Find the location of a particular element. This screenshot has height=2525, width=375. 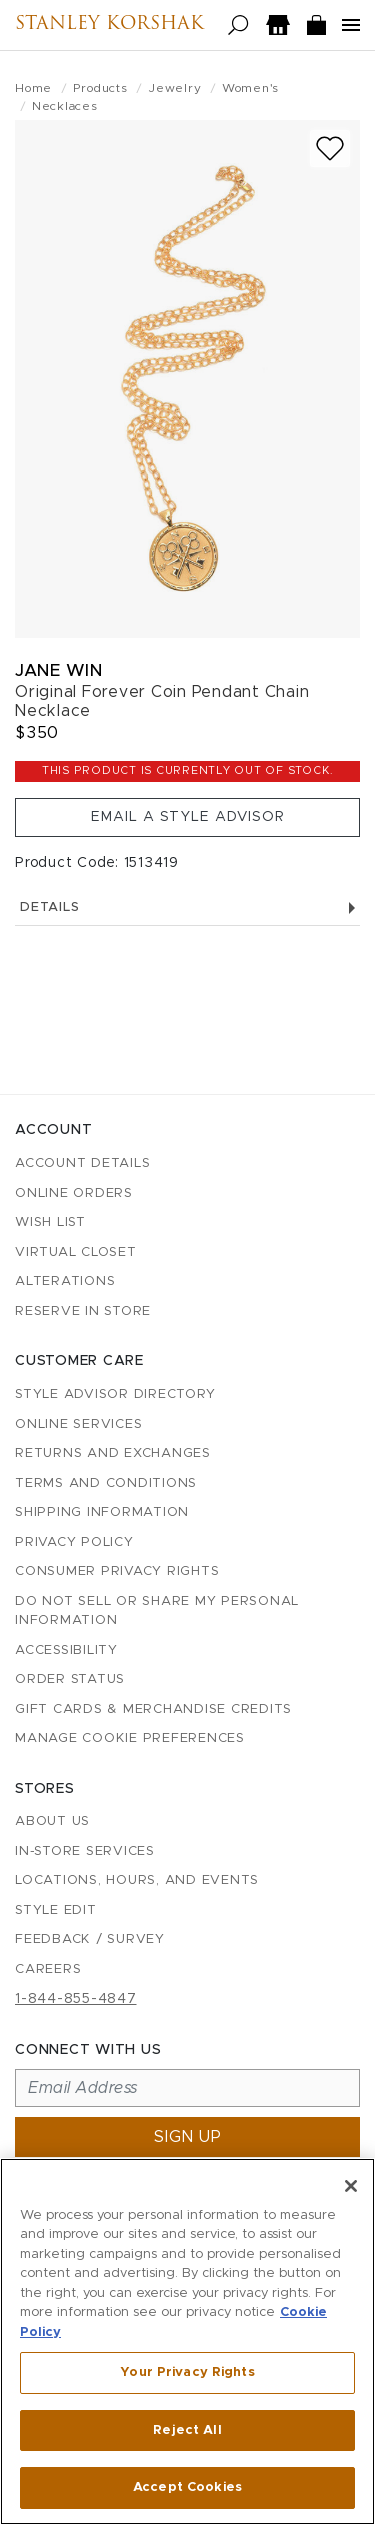

In-Store Services is located at coordinates (85, 1851).